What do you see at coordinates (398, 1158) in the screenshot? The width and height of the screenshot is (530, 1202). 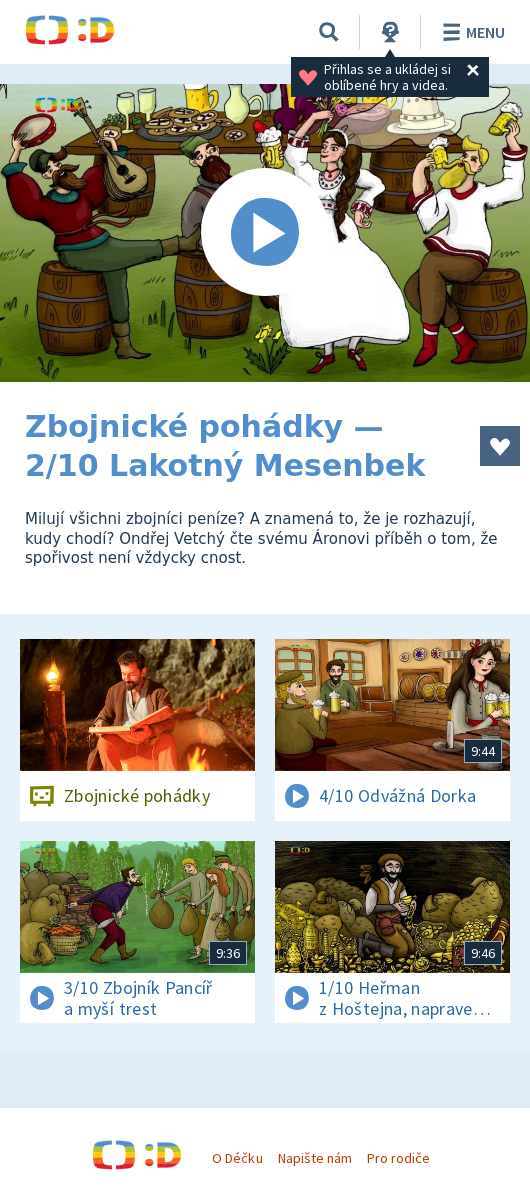 I see `Pro rodiče` at bounding box center [398, 1158].